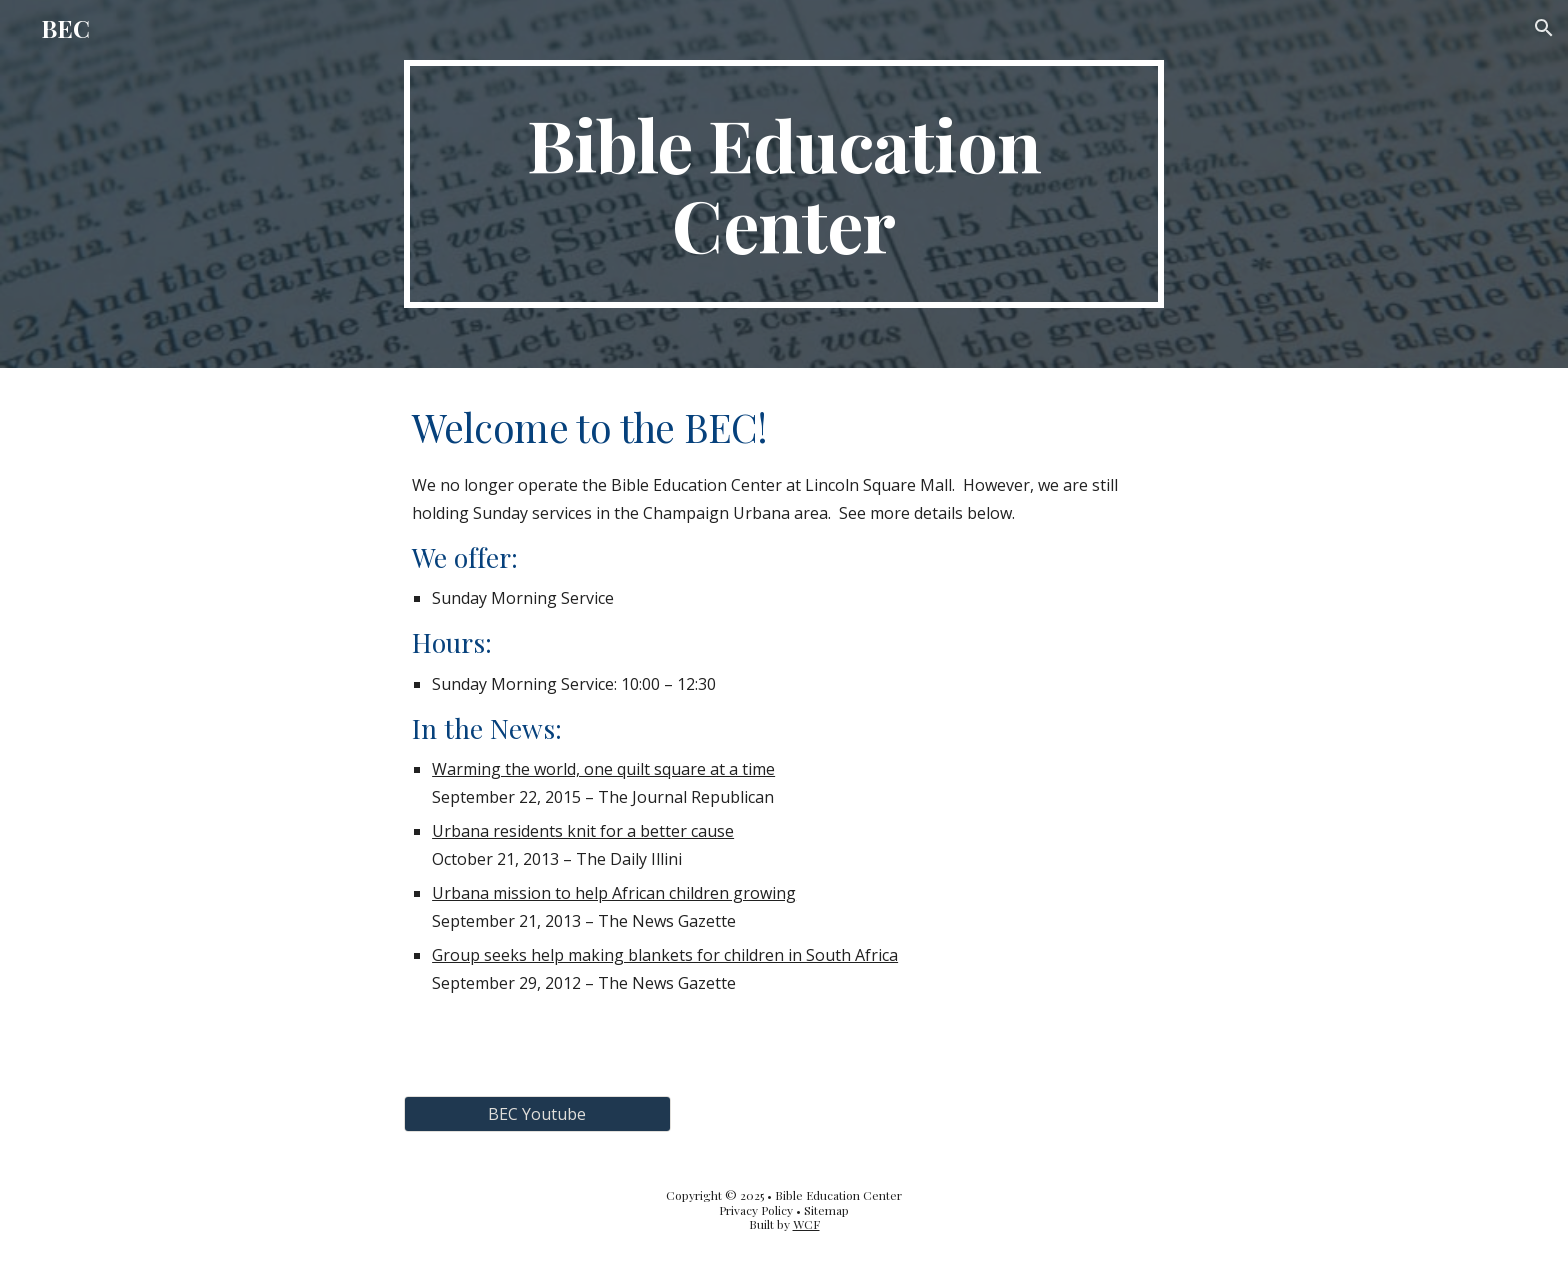 The image size is (1568, 1263). I want to click on [BEC Youtube], so click(537, 1114).